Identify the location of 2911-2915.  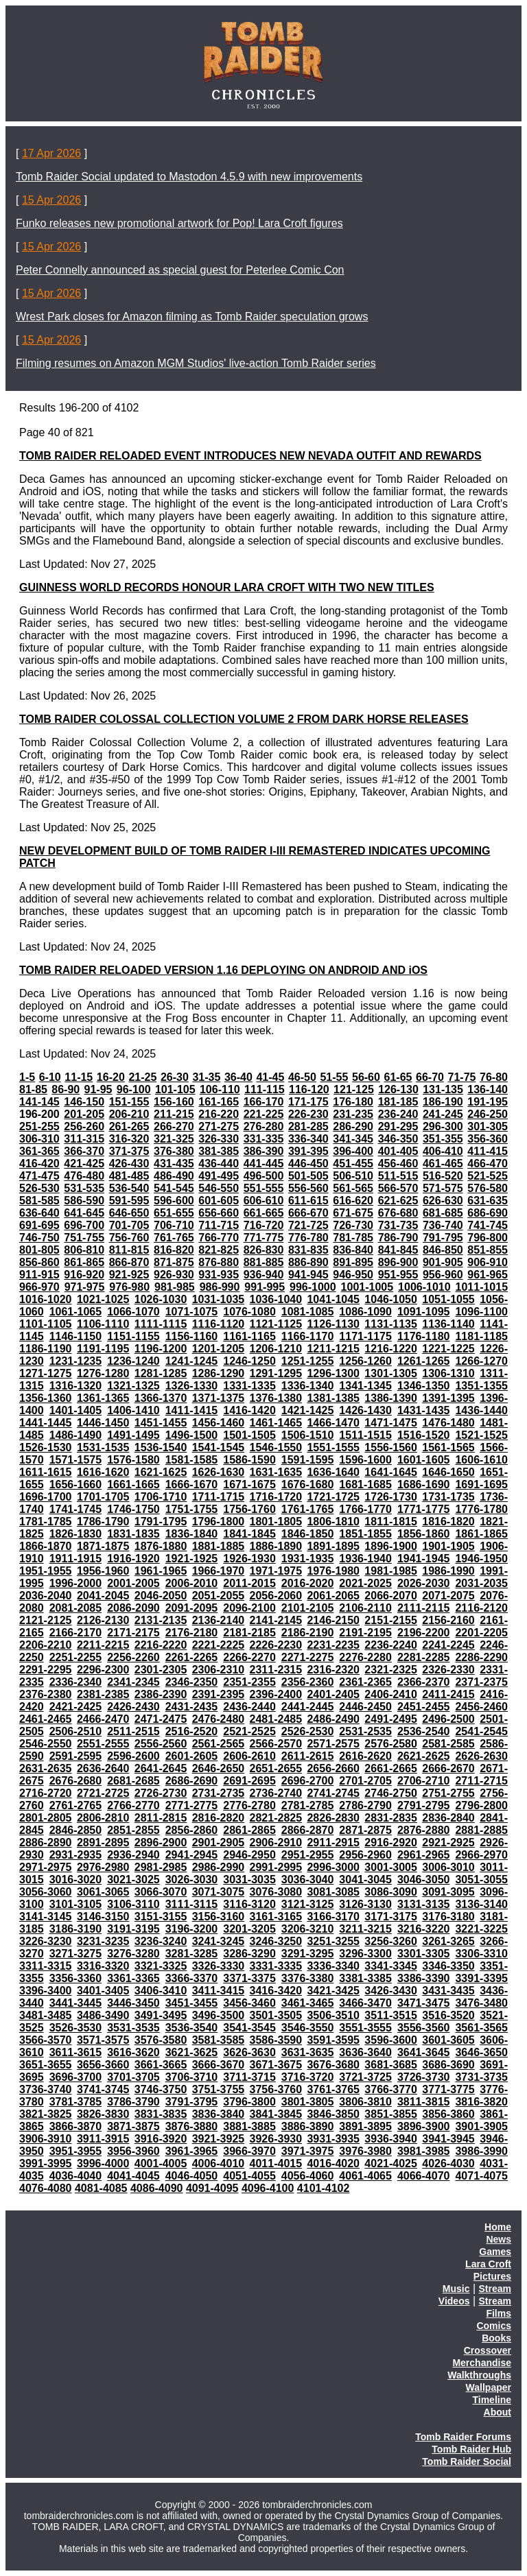
(333, 1842).